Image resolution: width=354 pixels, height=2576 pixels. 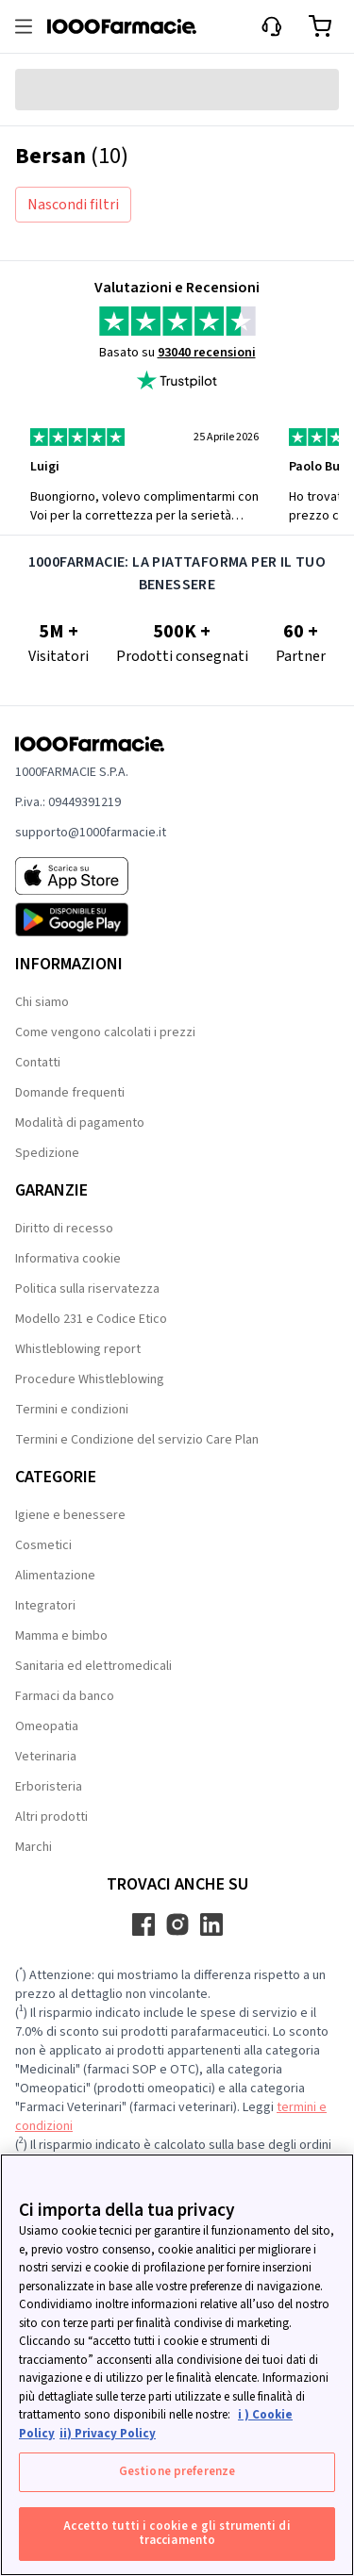 What do you see at coordinates (70, 1092) in the screenshot?
I see `Domande frequenti` at bounding box center [70, 1092].